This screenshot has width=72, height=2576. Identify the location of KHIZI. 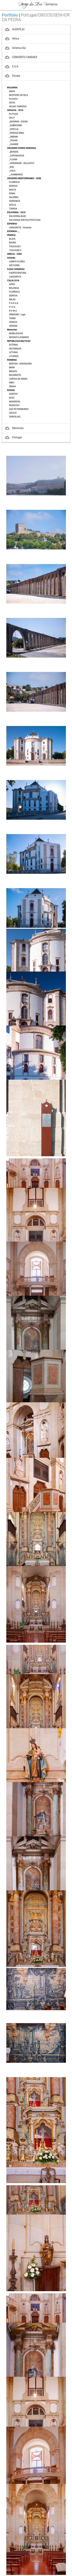
(11, 398).